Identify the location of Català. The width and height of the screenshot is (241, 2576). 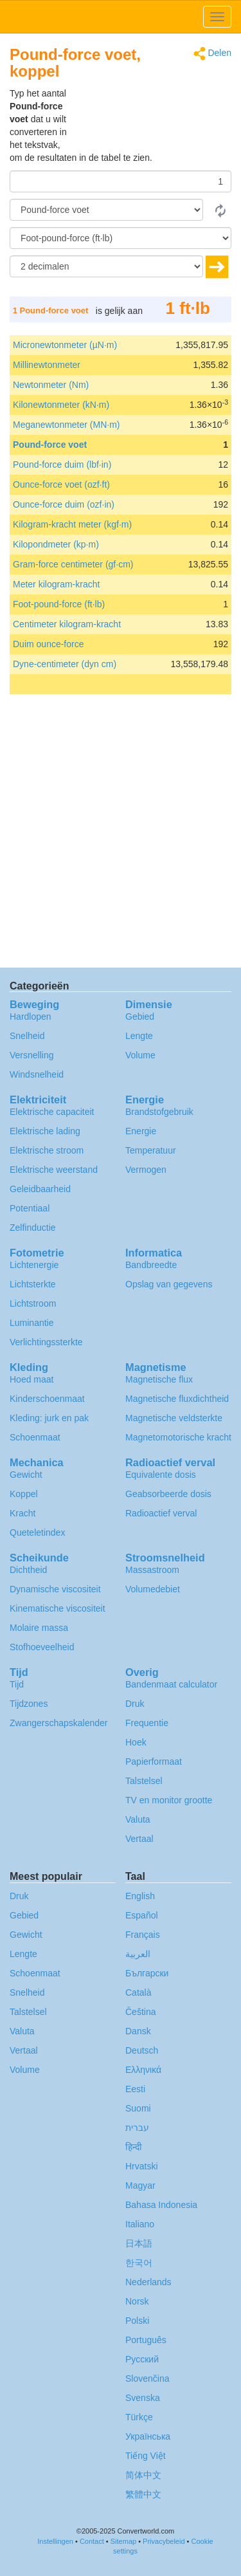
(138, 1992).